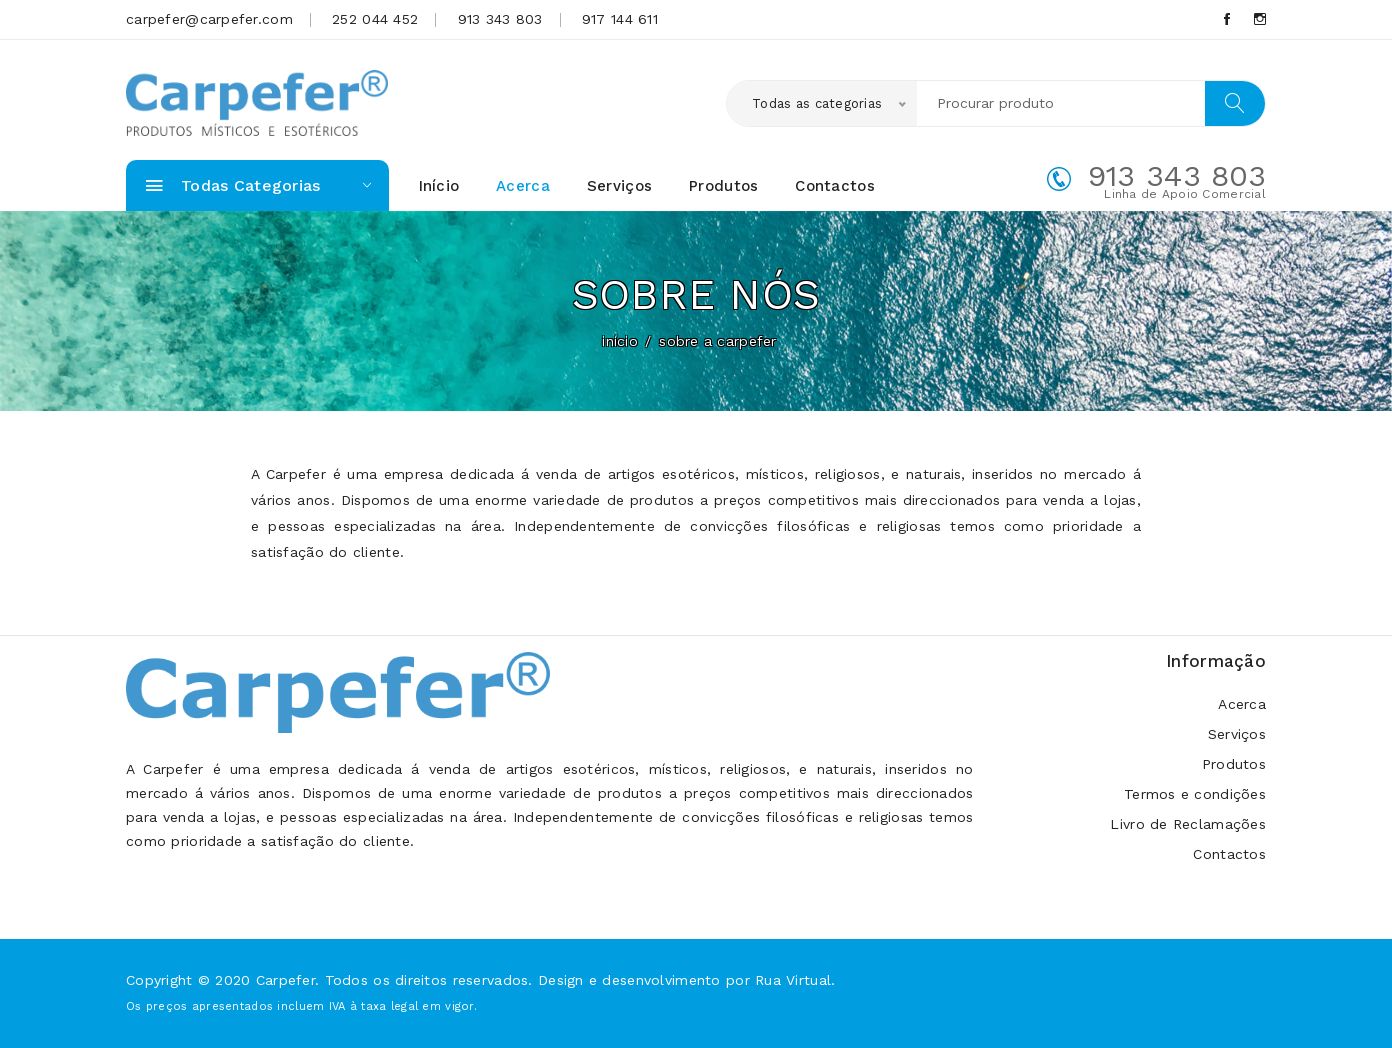 Image resolution: width=1392 pixels, height=1048 pixels. Describe the element at coordinates (439, 186) in the screenshot. I see `Início` at that location.